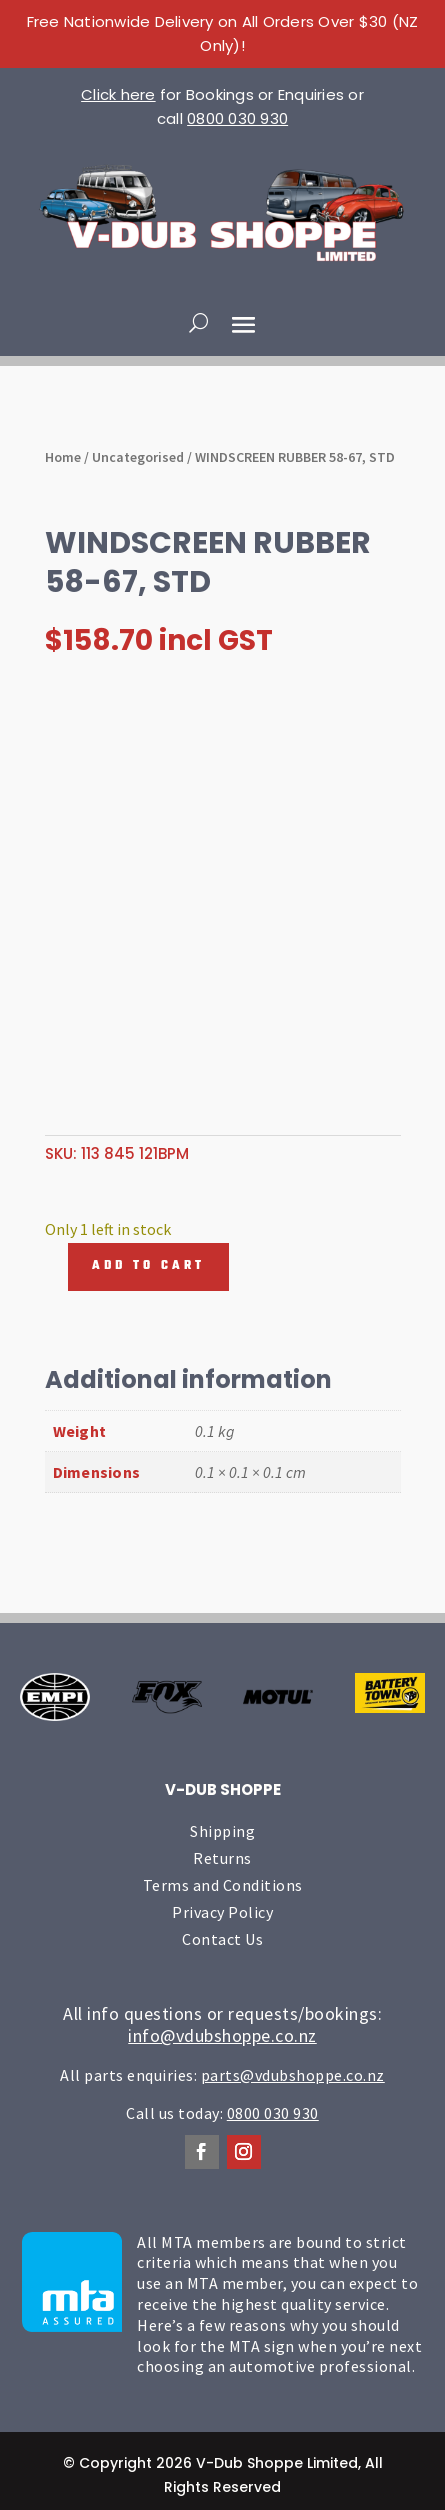 The width and height of the screenshot is (445, 2510). I want to click on 0800 030 930, so click(237, 118).